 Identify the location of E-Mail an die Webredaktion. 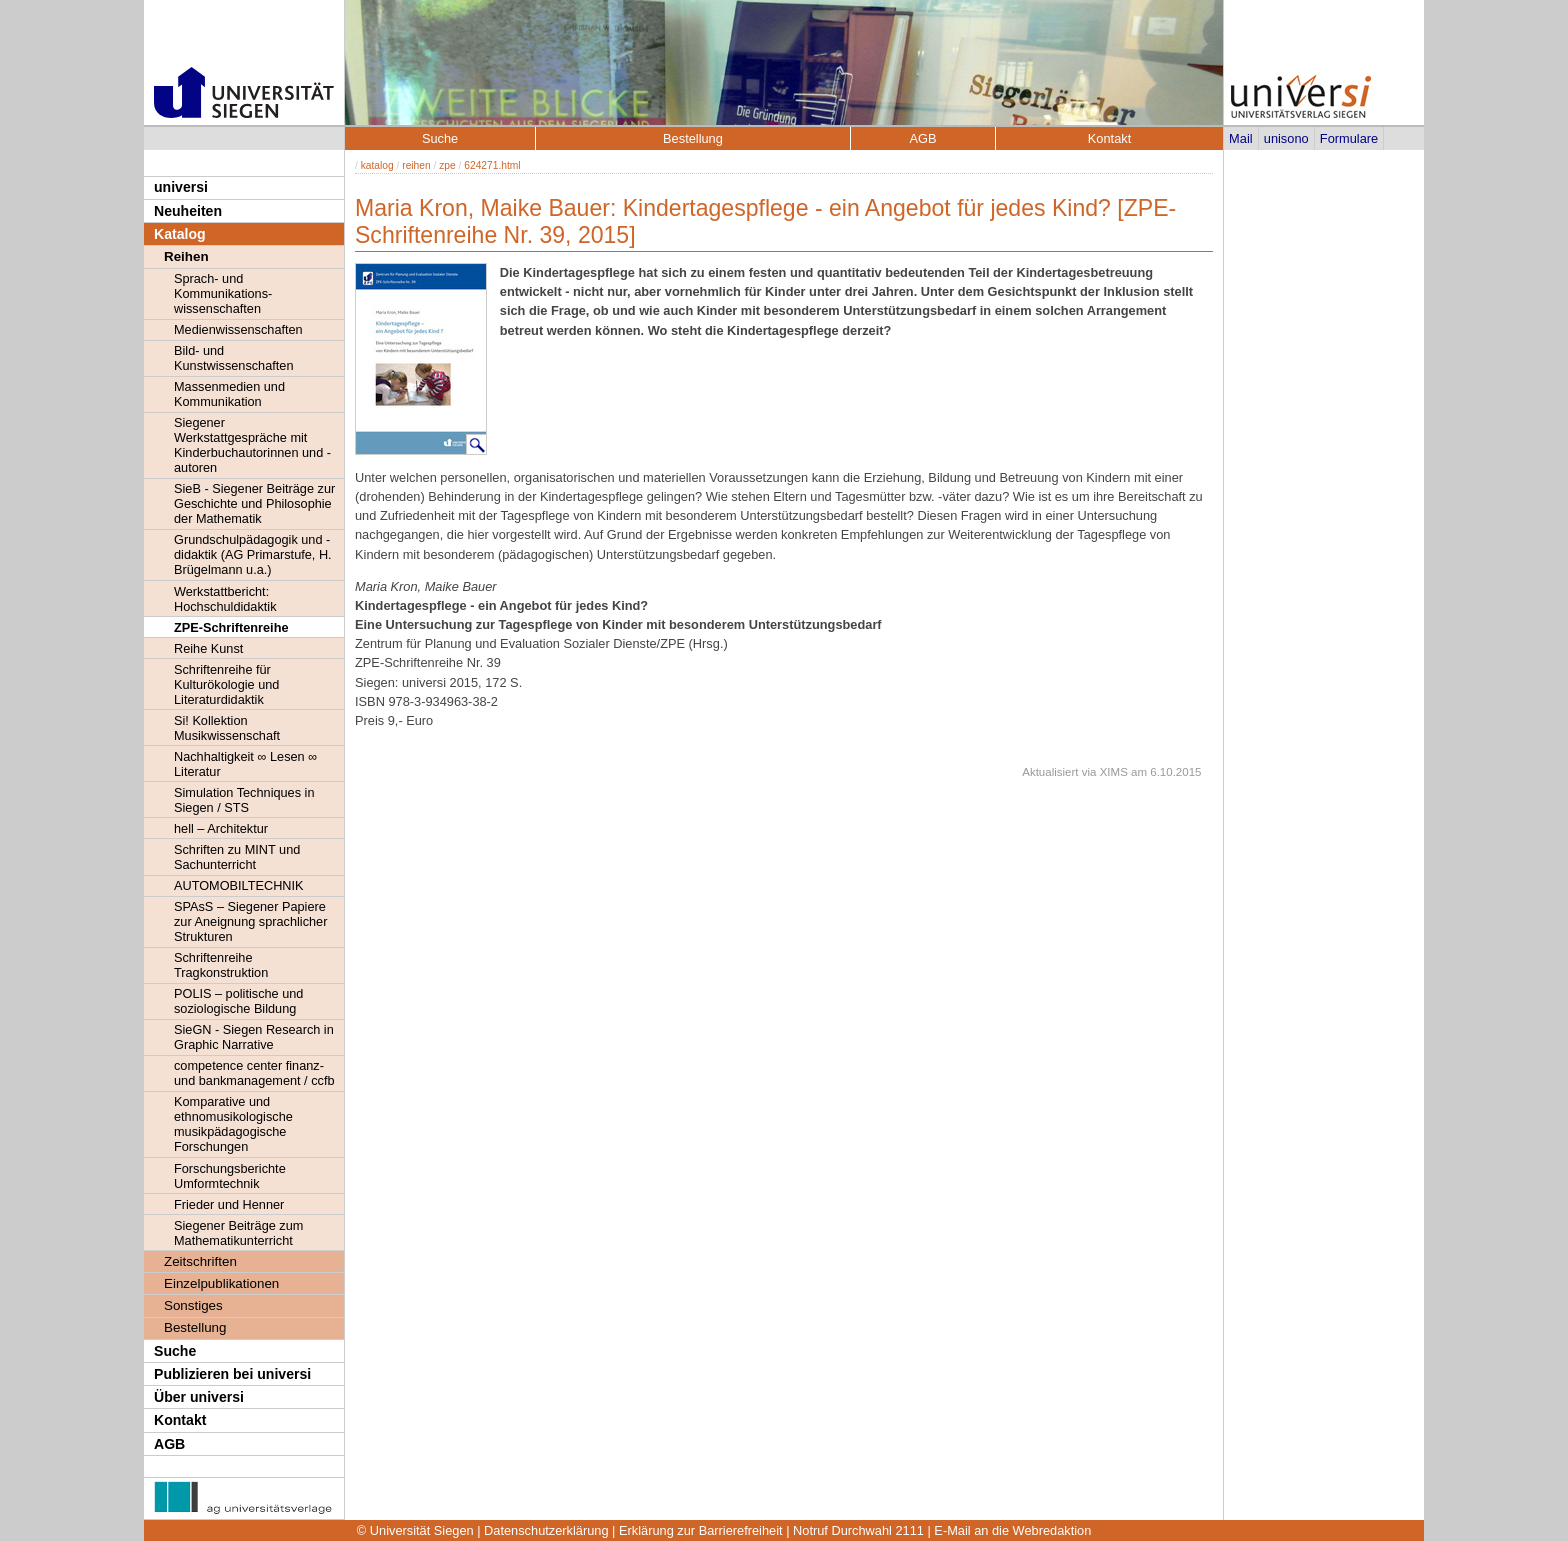
(1012, 1530).